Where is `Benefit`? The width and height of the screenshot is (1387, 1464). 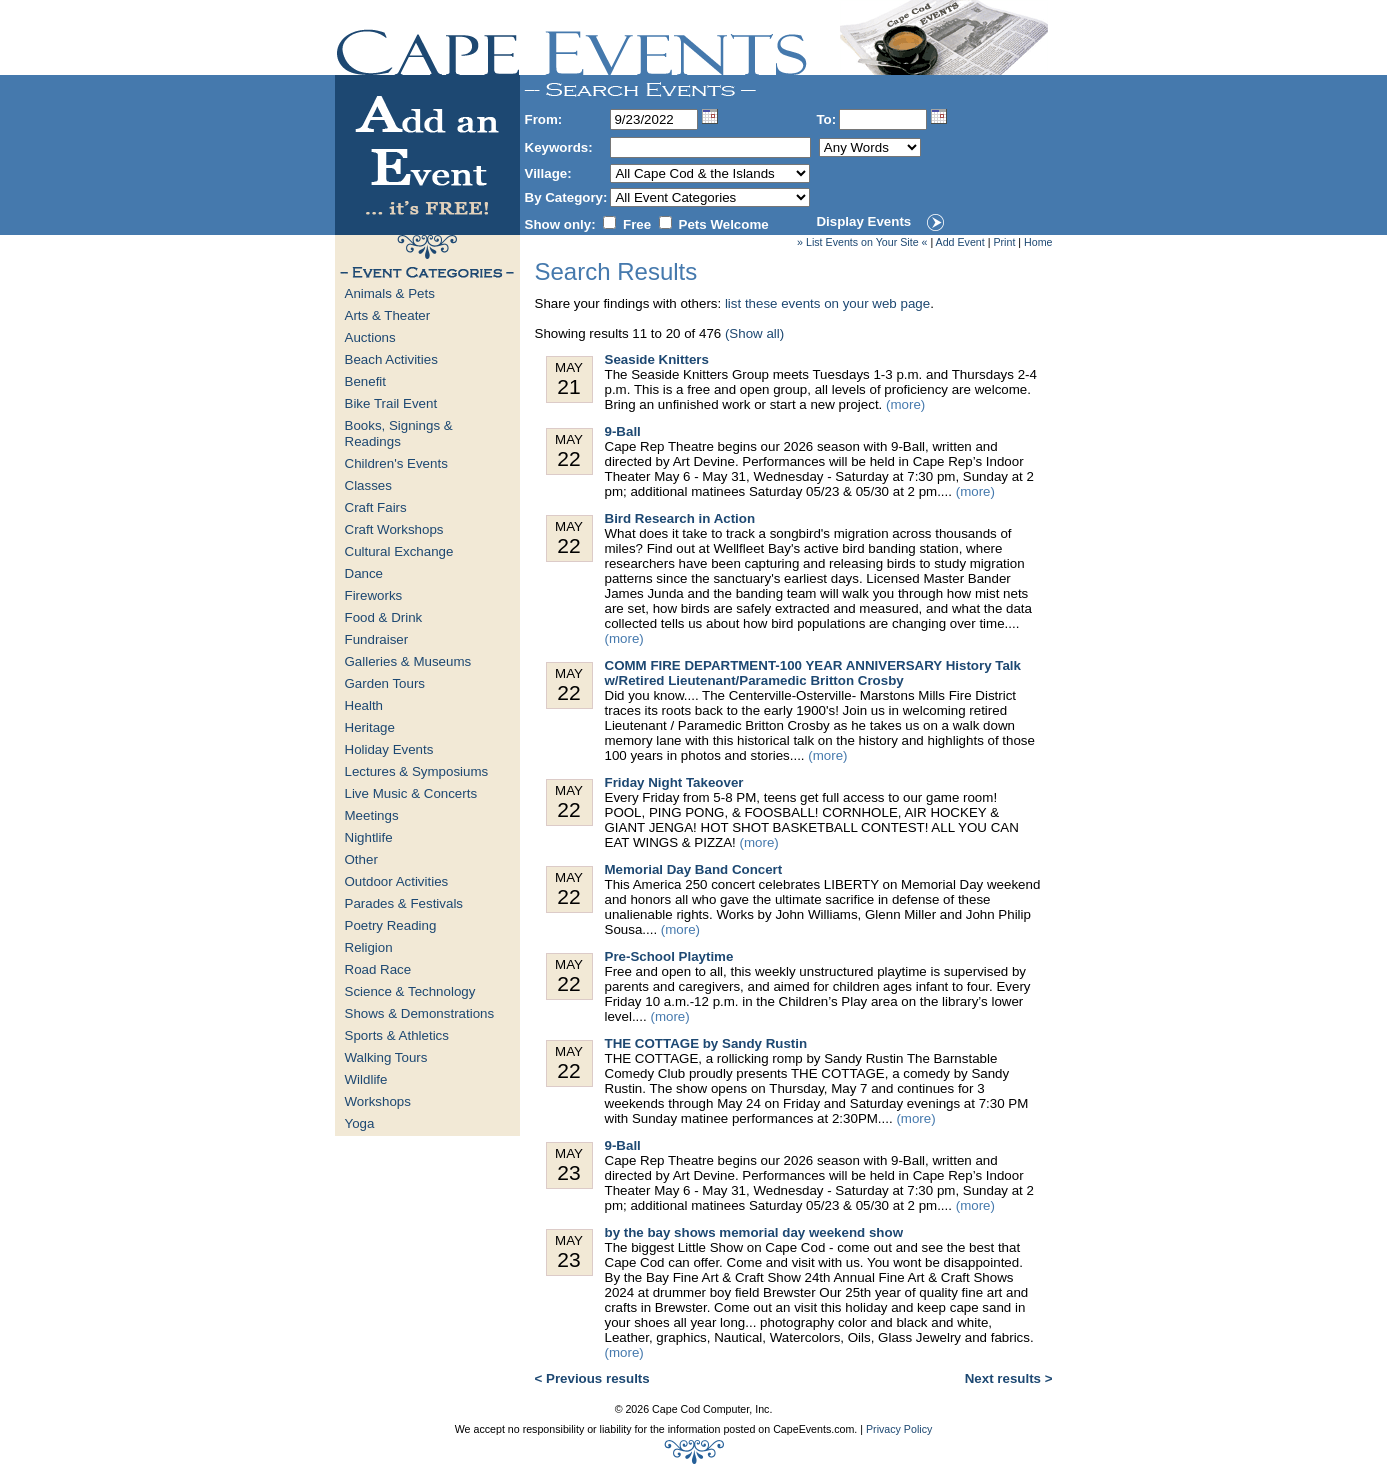 Benefit is located at coordinates (366, 381).